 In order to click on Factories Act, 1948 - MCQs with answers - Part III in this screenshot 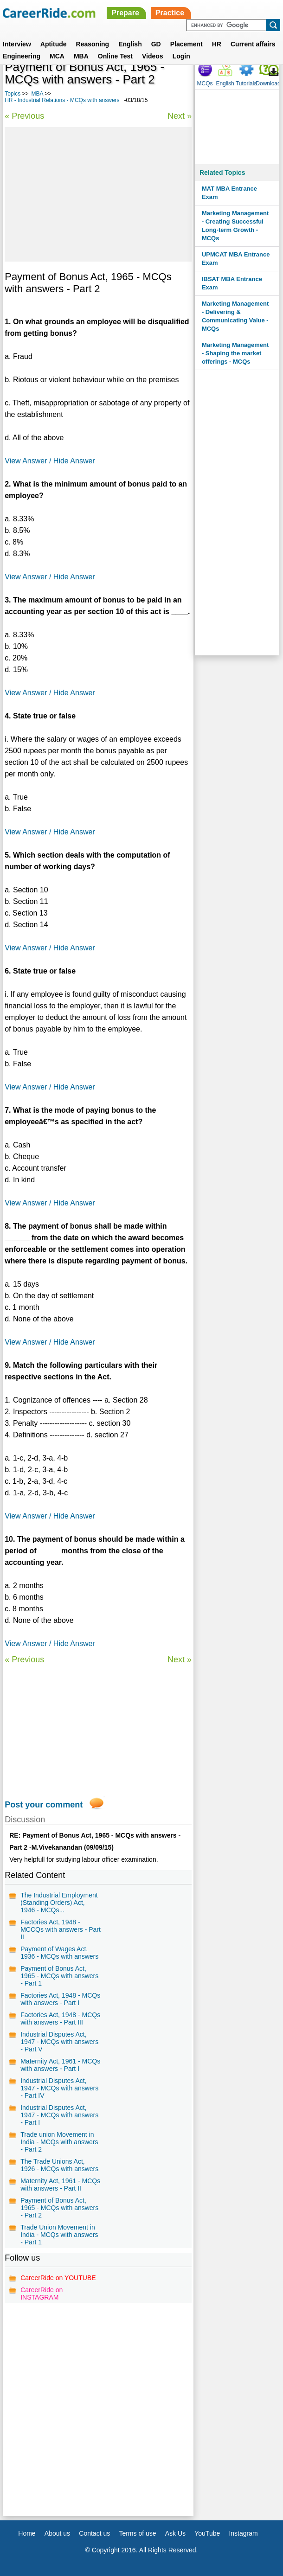, I will do `click(60, 2018)`.